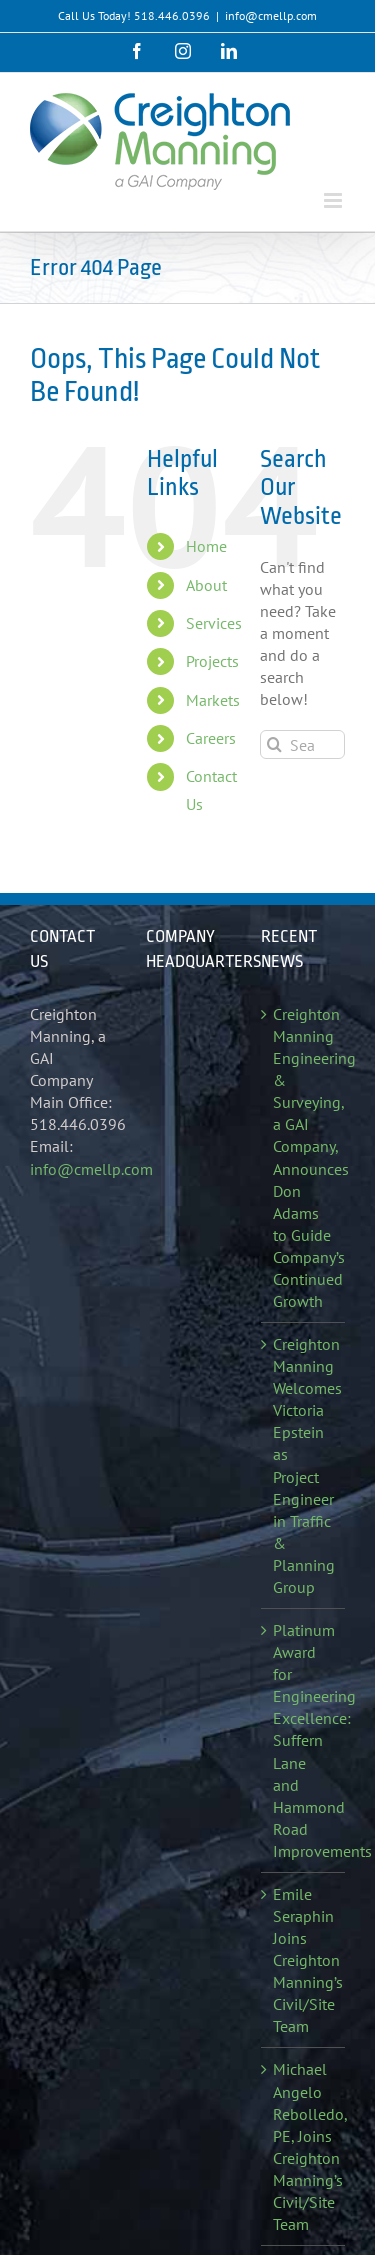  Describe the element at coordinates (274, 744) in the screenshot. I see `[Search]` at that location.